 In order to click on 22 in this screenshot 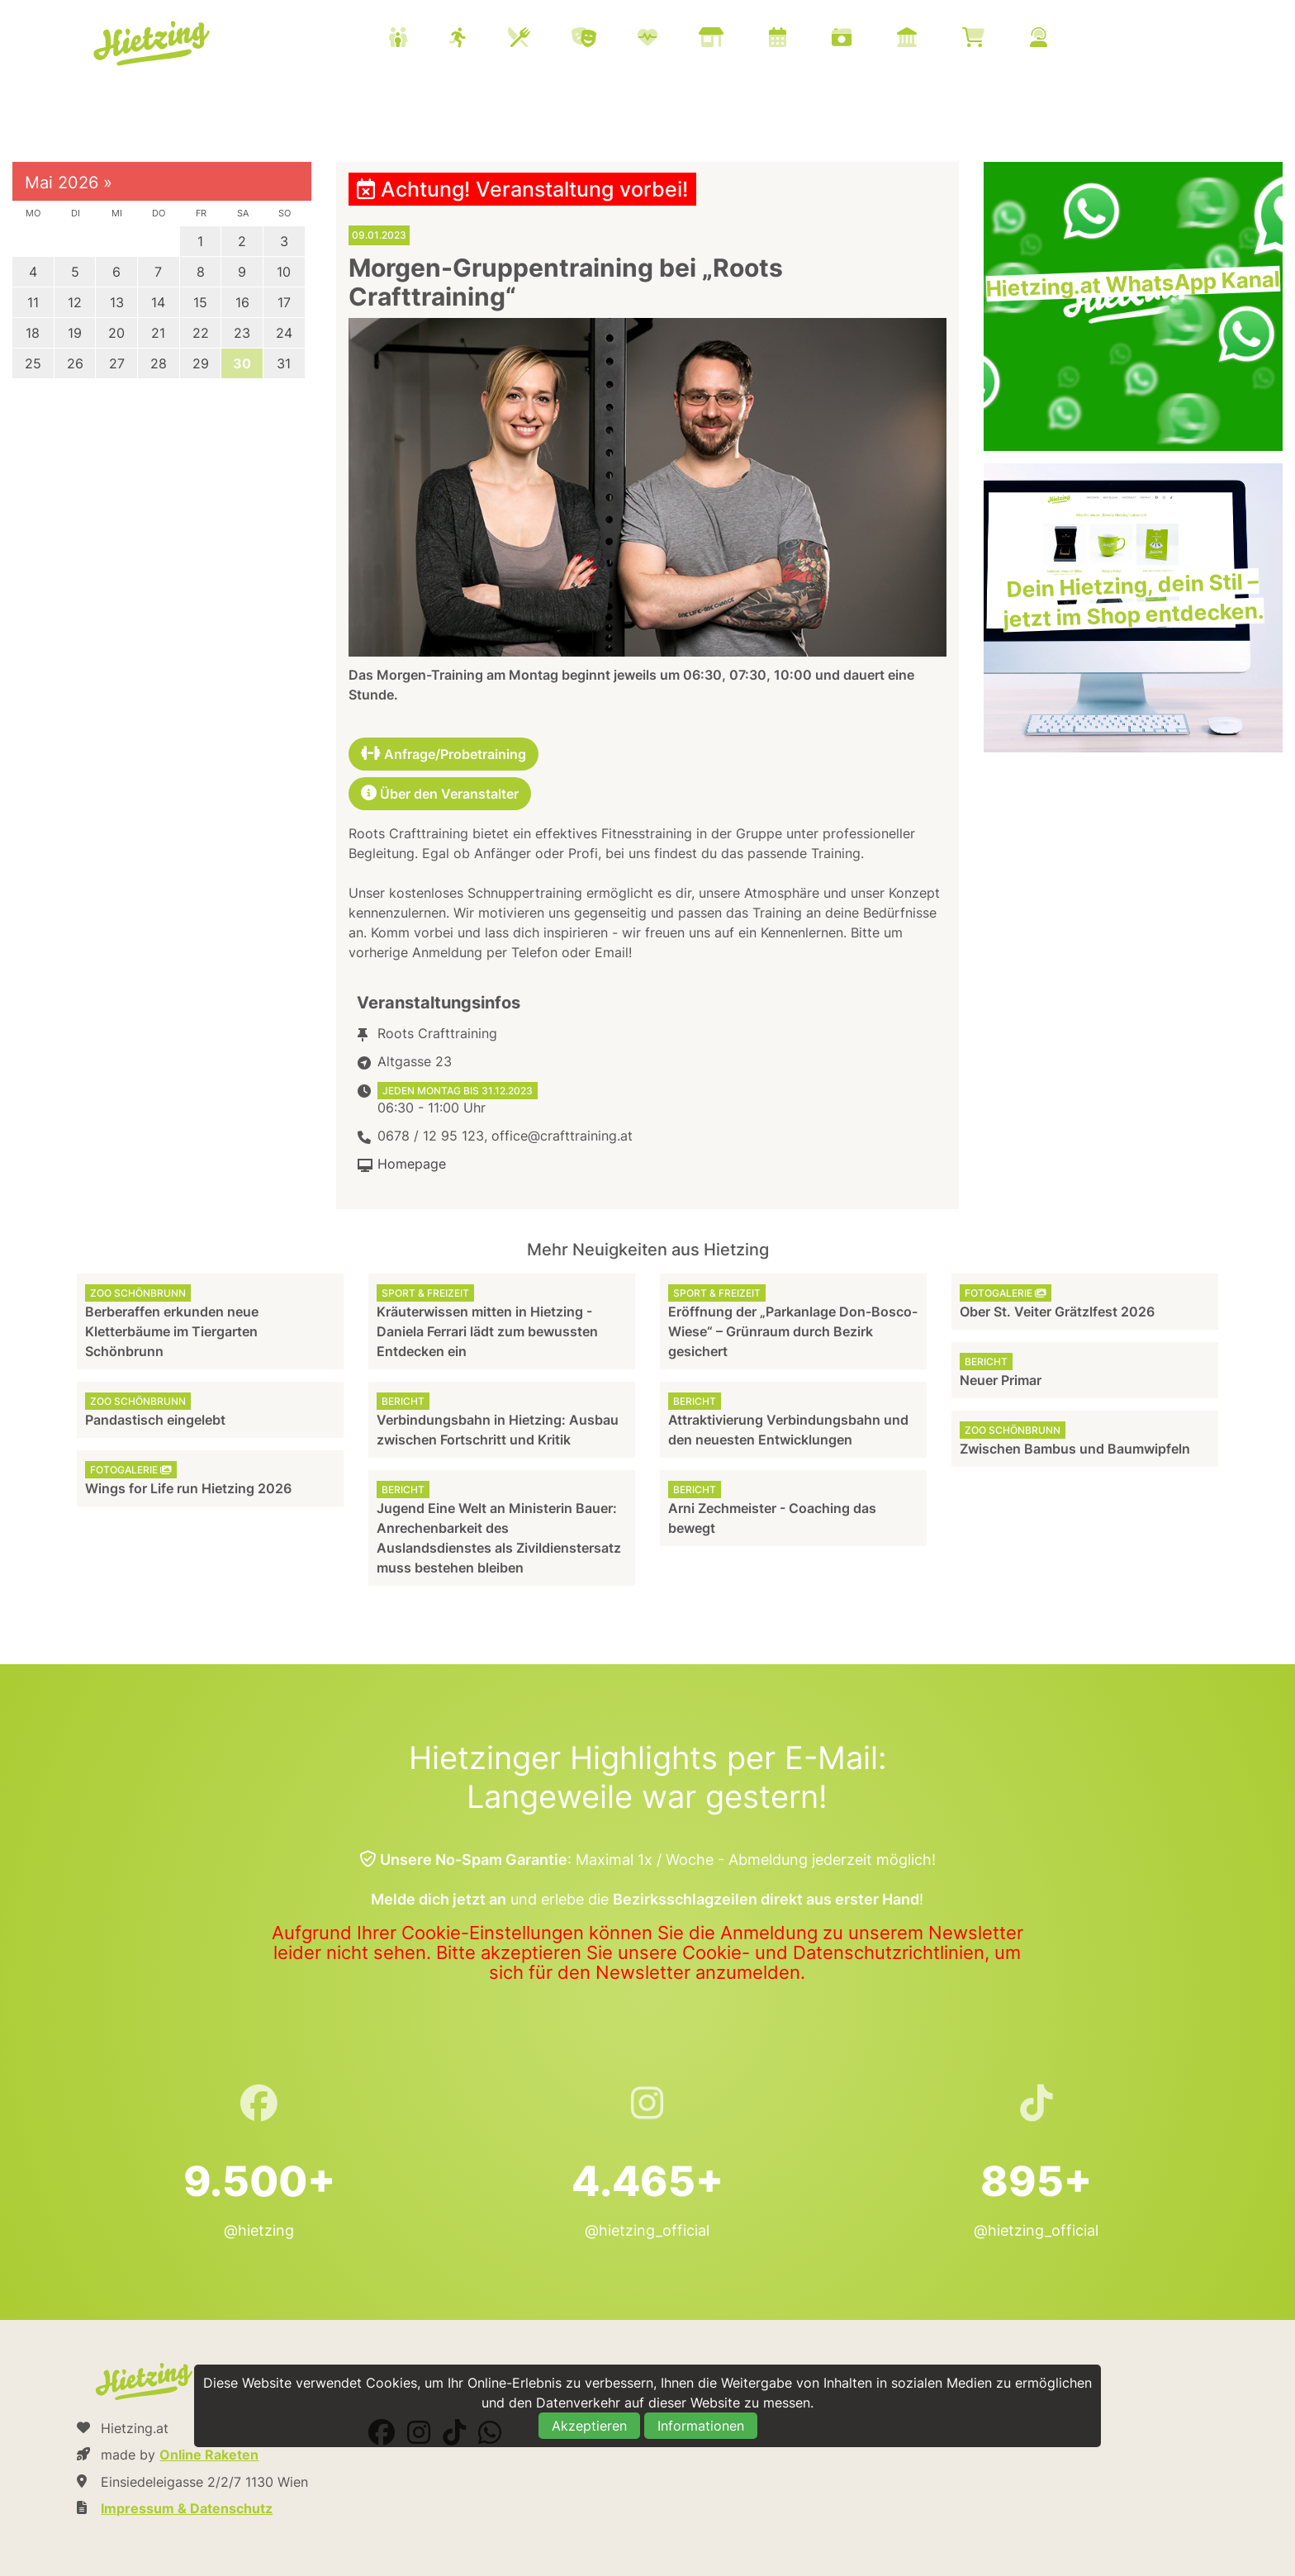, I will do `click(200, 333)`.